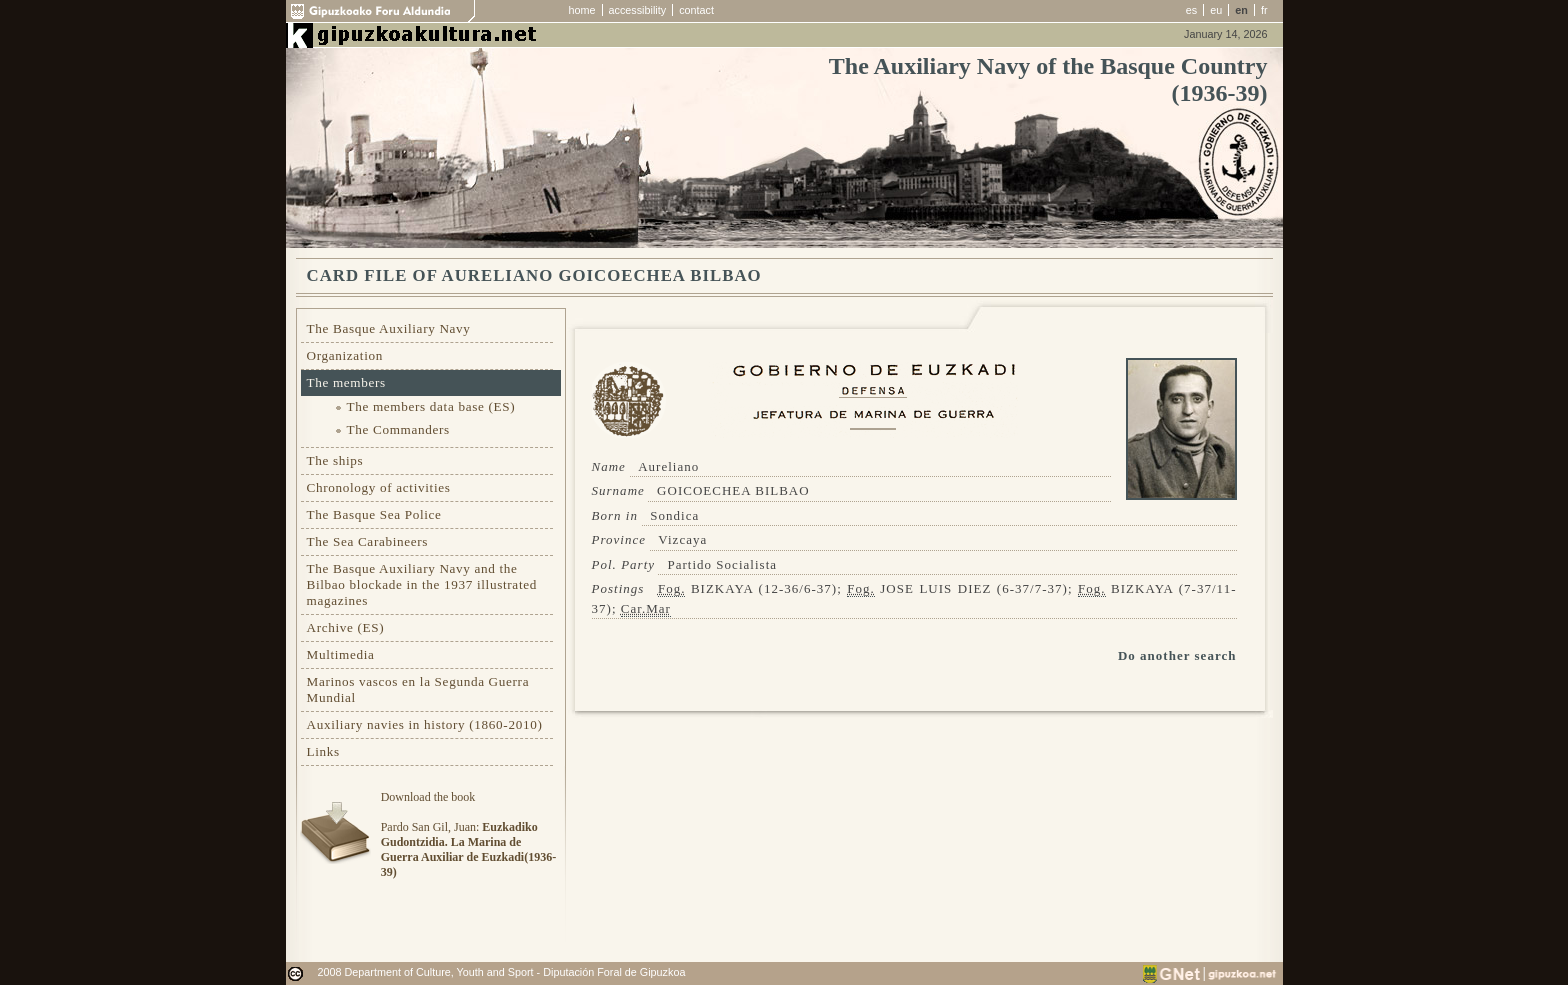 The image size is (1568, 985). What do you see at coordinates (468, 834) in the screenshot?
I see `Download the bookPardo San Gil, Juan:` at bounding box center [468, 834].